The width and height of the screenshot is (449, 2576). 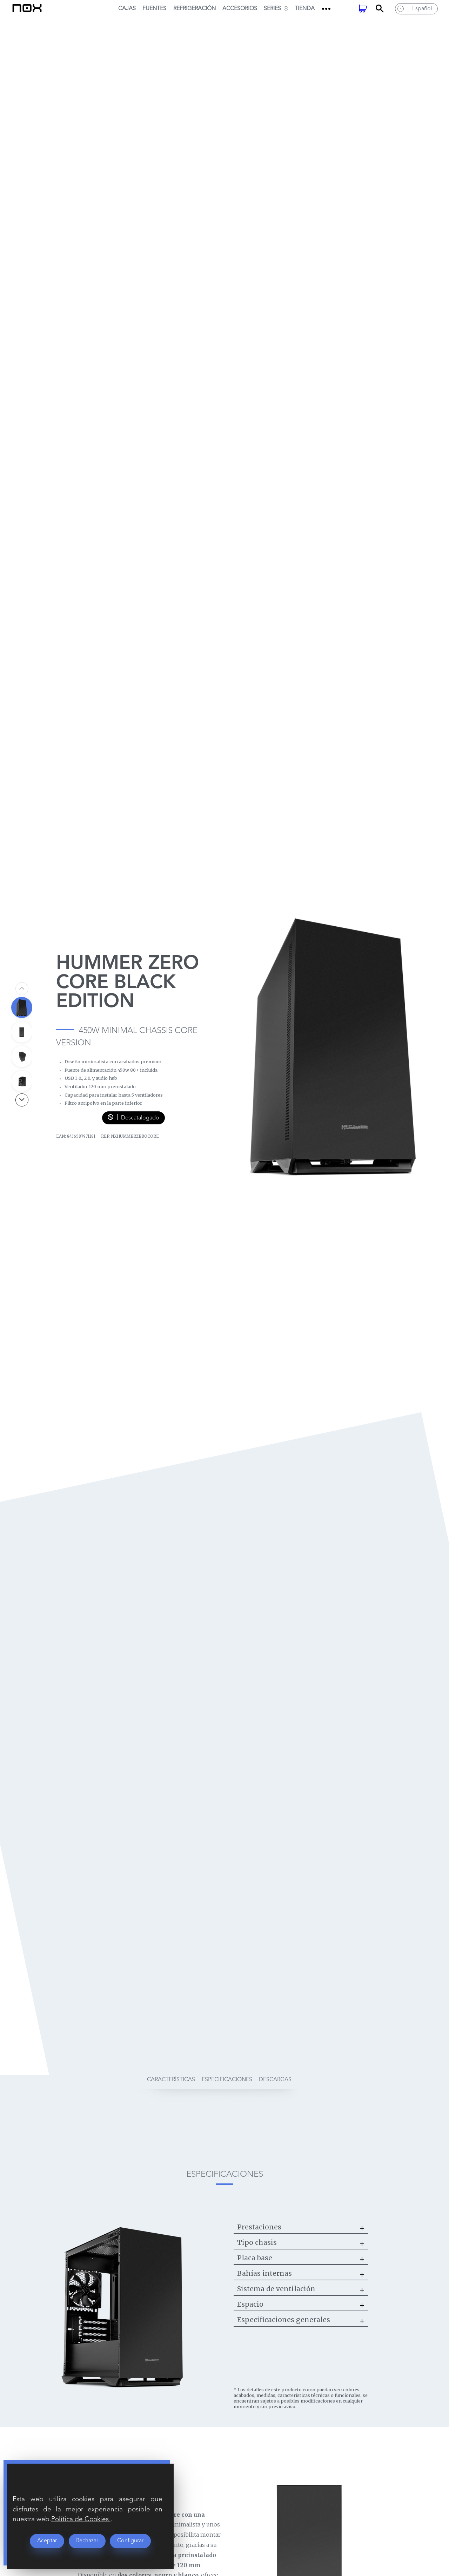 I want to click on Cajas, so click(x=127, y=9).